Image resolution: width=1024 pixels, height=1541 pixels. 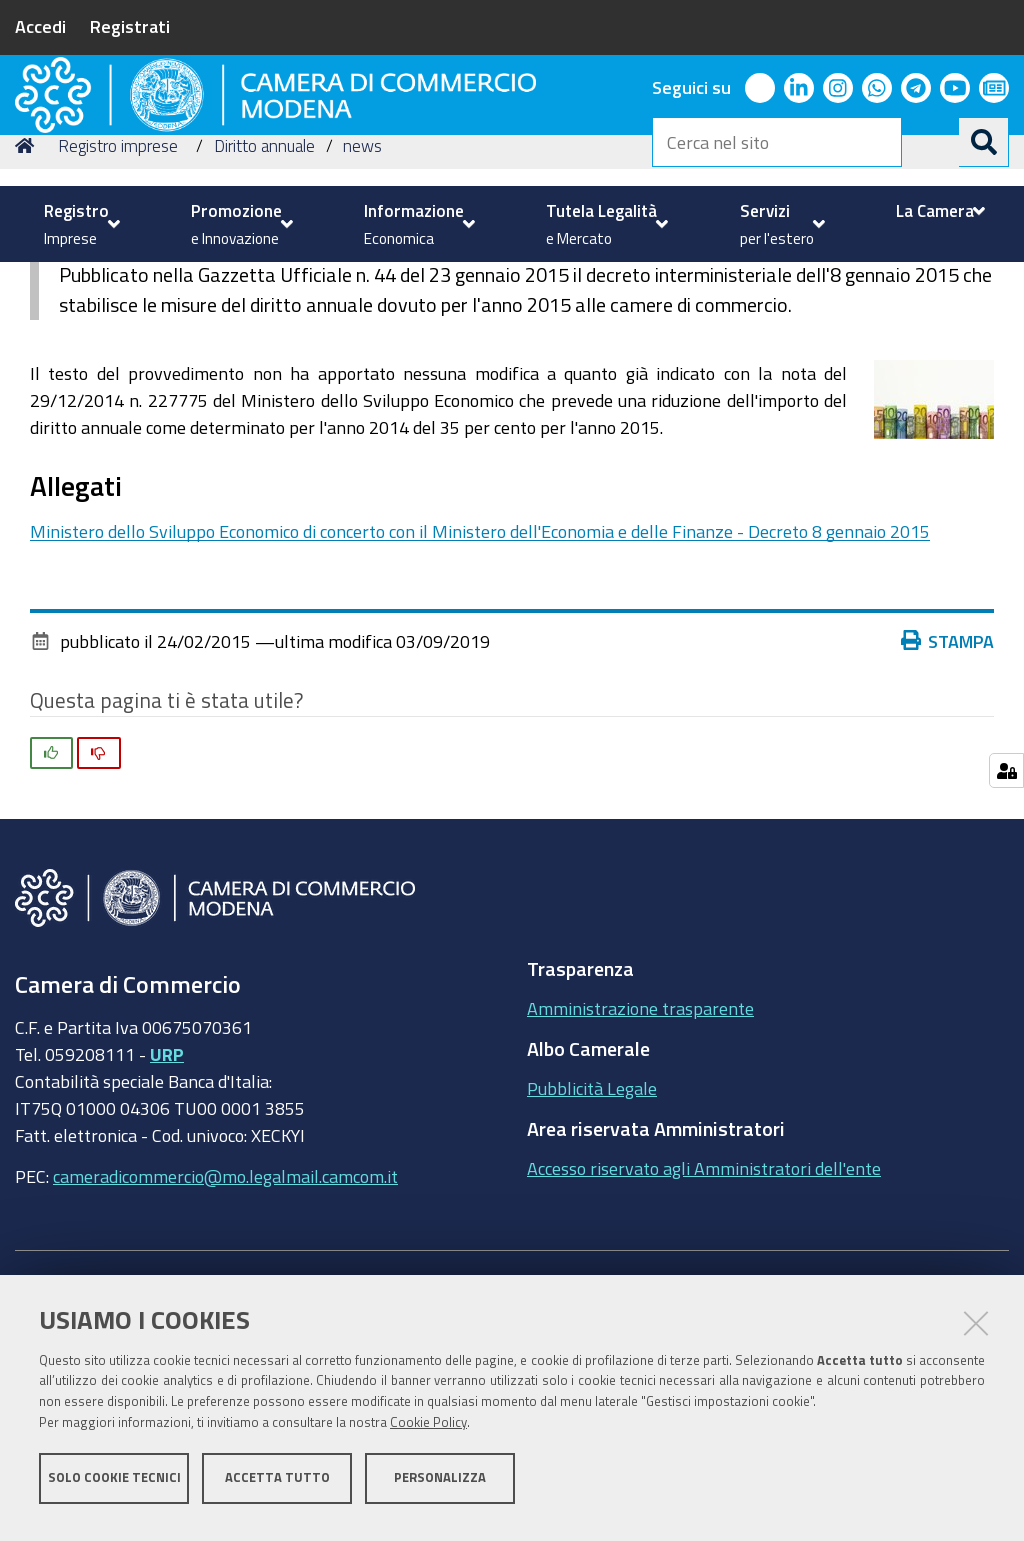 What do you see at coordinates (28, 310) in the screenshot?
I see `Home` at bounding box center [28, 310].